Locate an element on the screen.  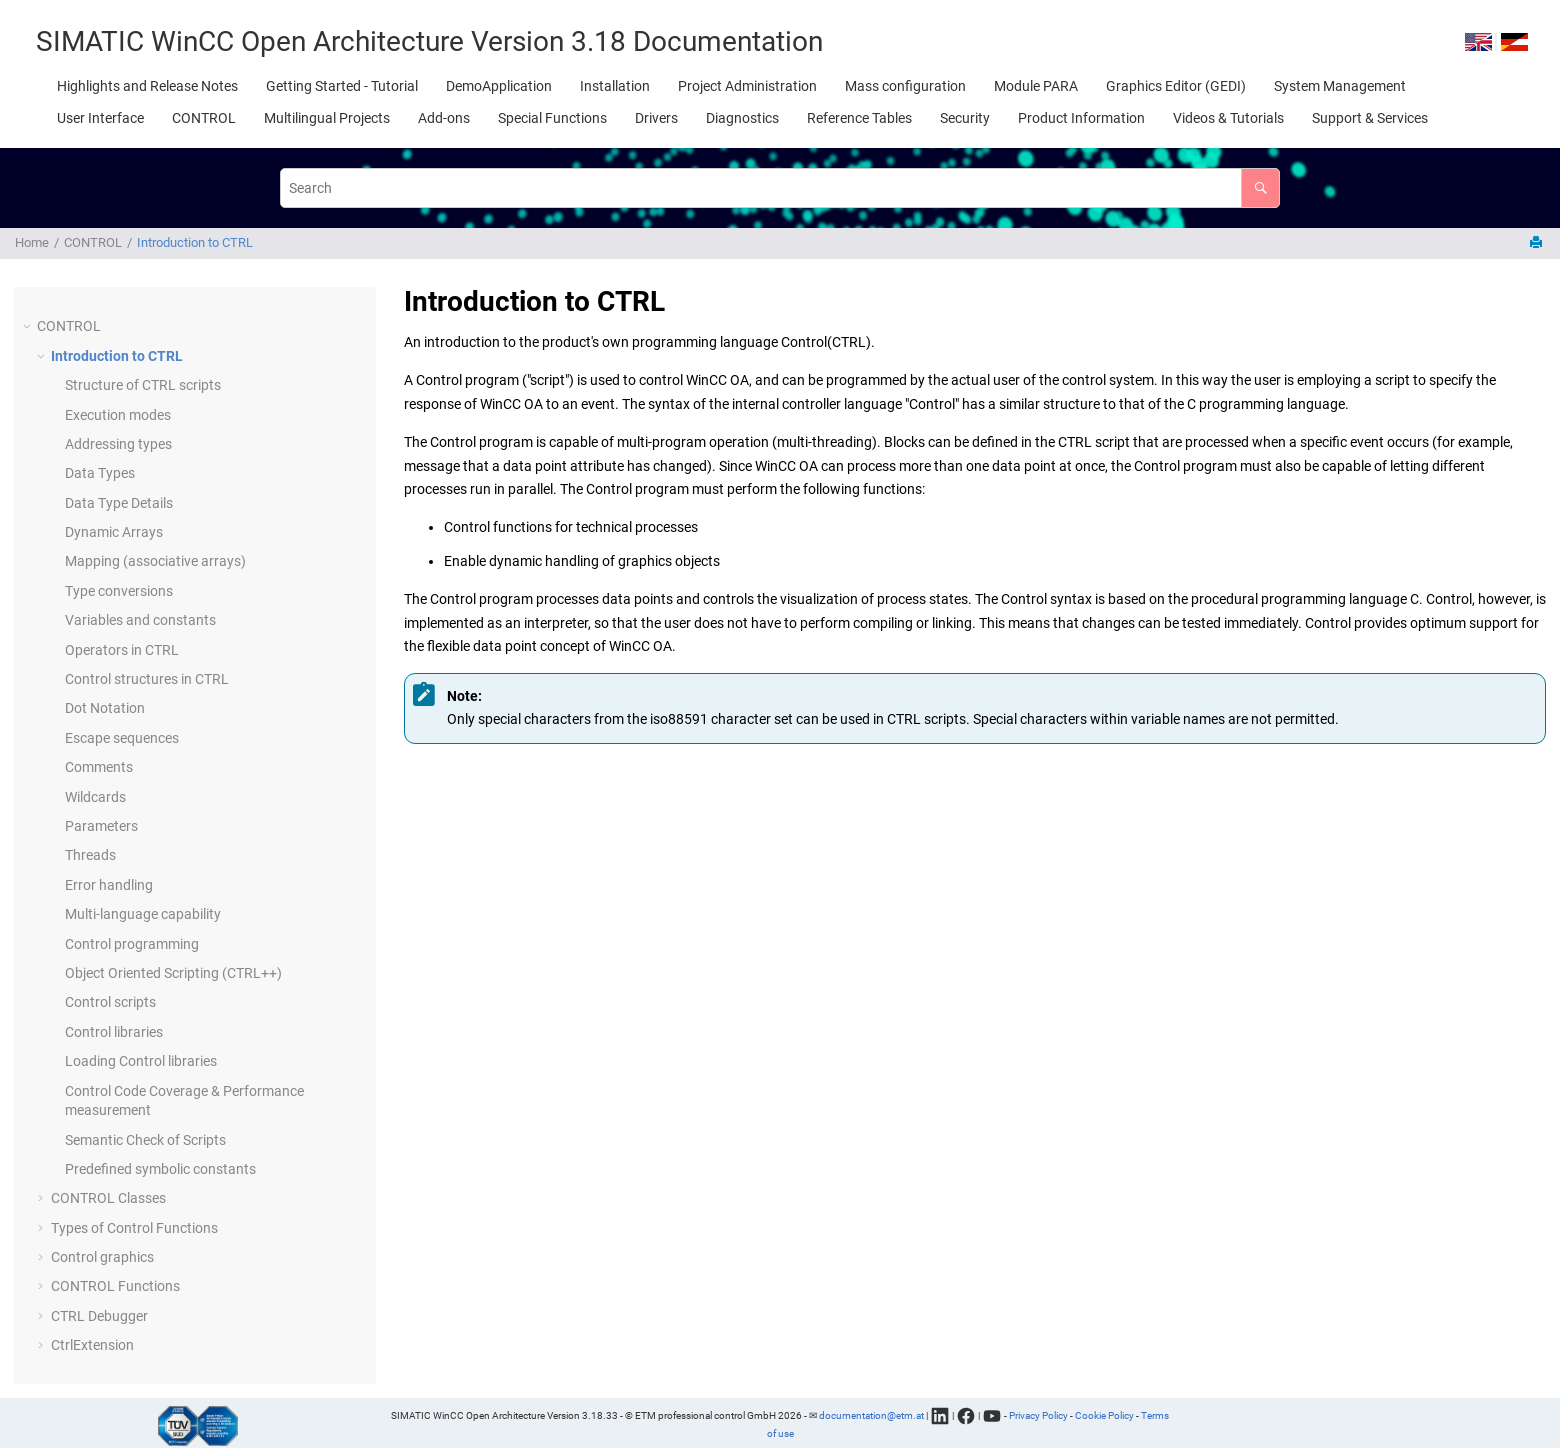
Object Oriented Scripting (CTRL++) is located at coordinates (173, 973).